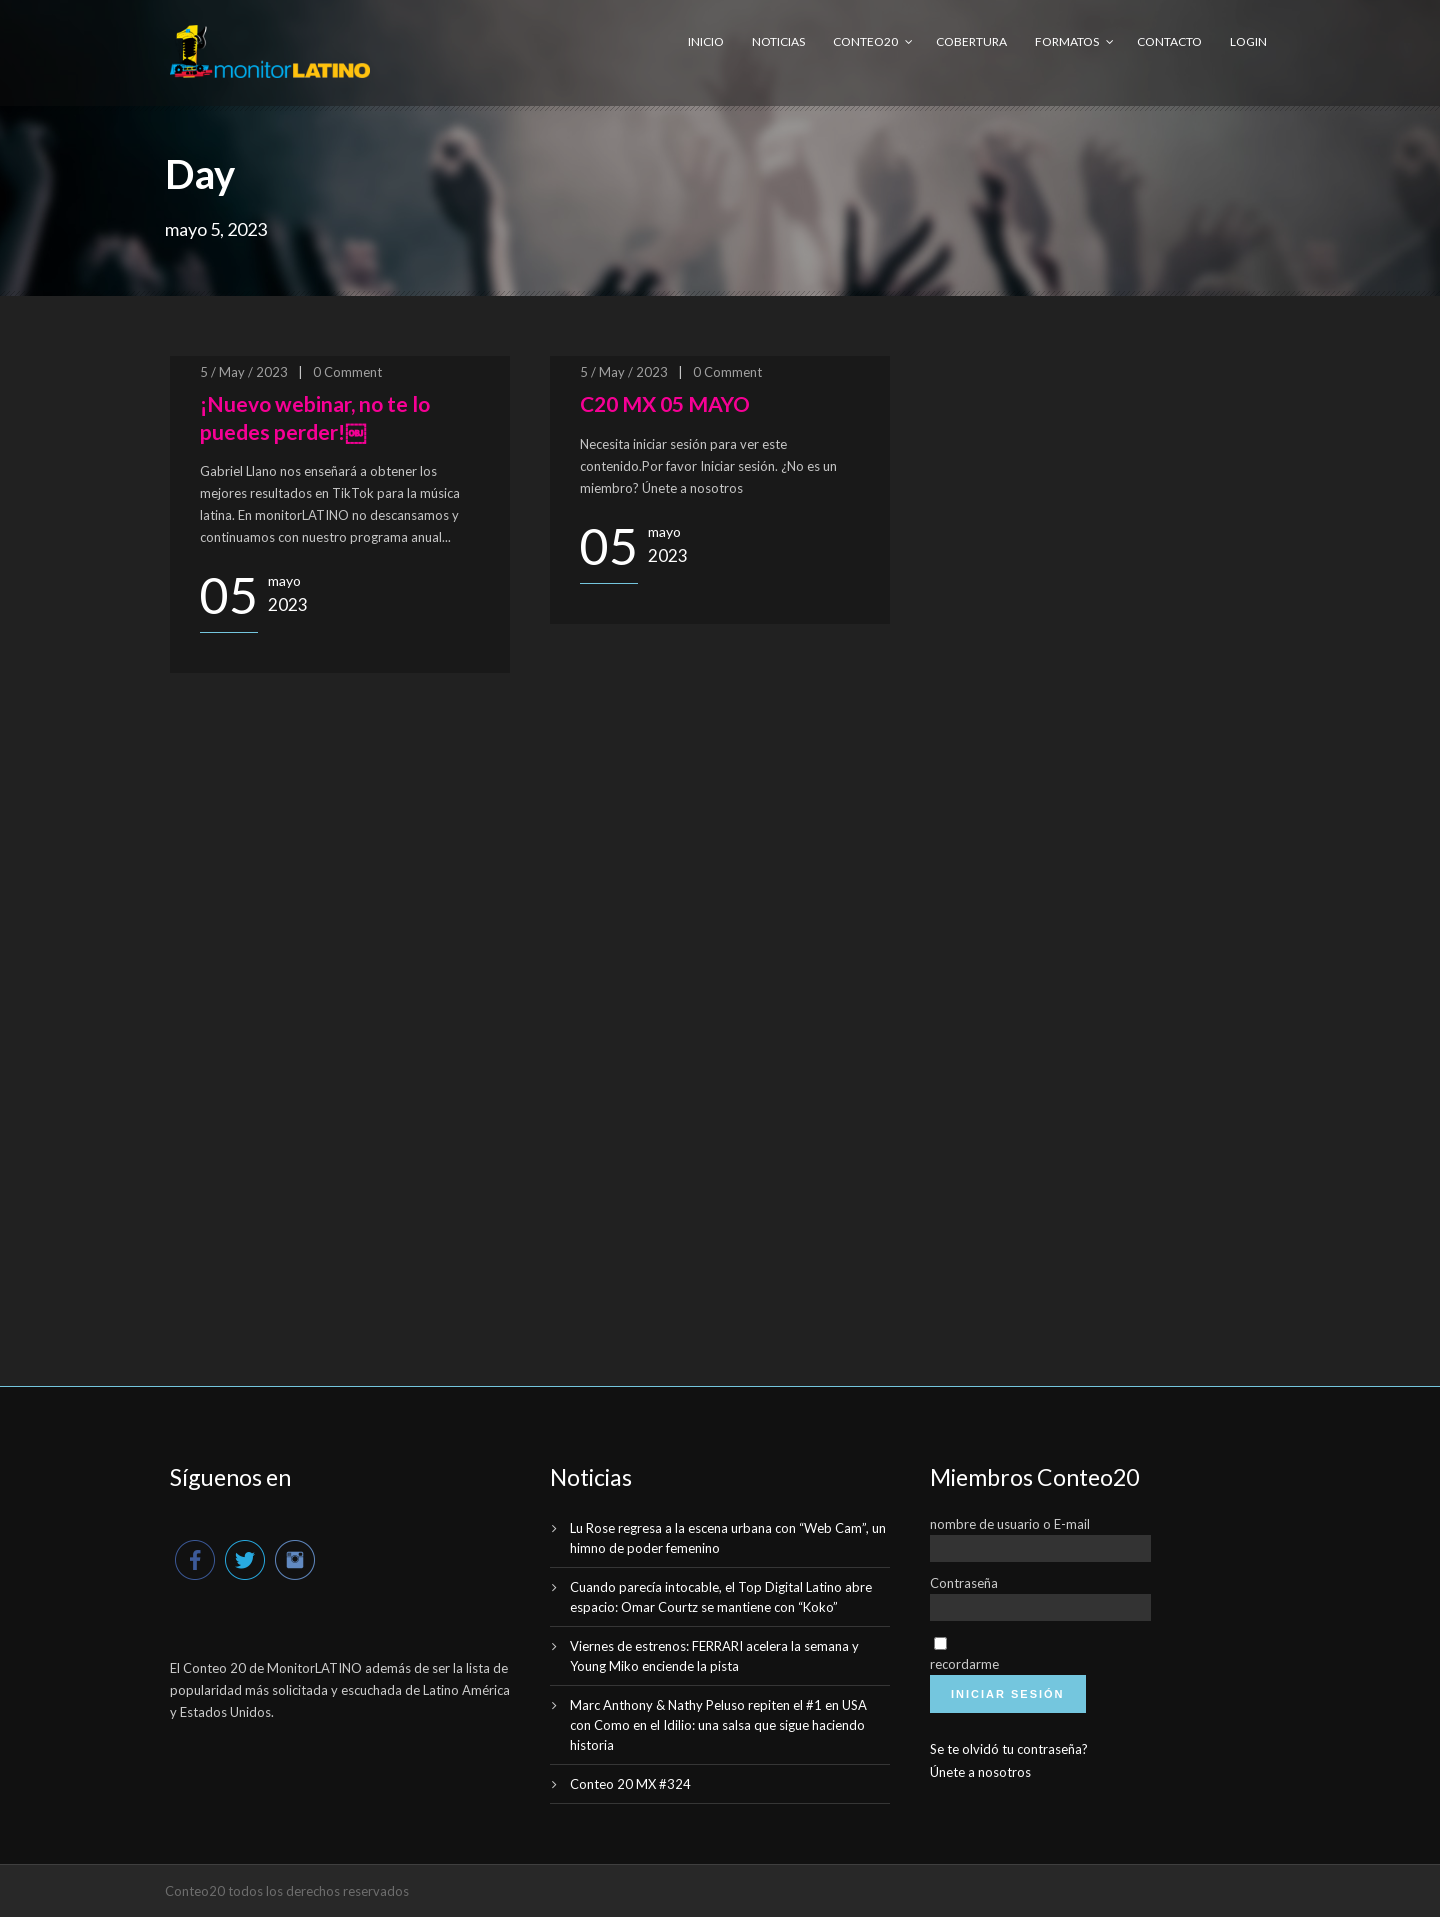  What do you see at coordinates (665, 403) in the screenshot?
I see `C20 MX 05 MAYO` at bounding box center [665, 403].